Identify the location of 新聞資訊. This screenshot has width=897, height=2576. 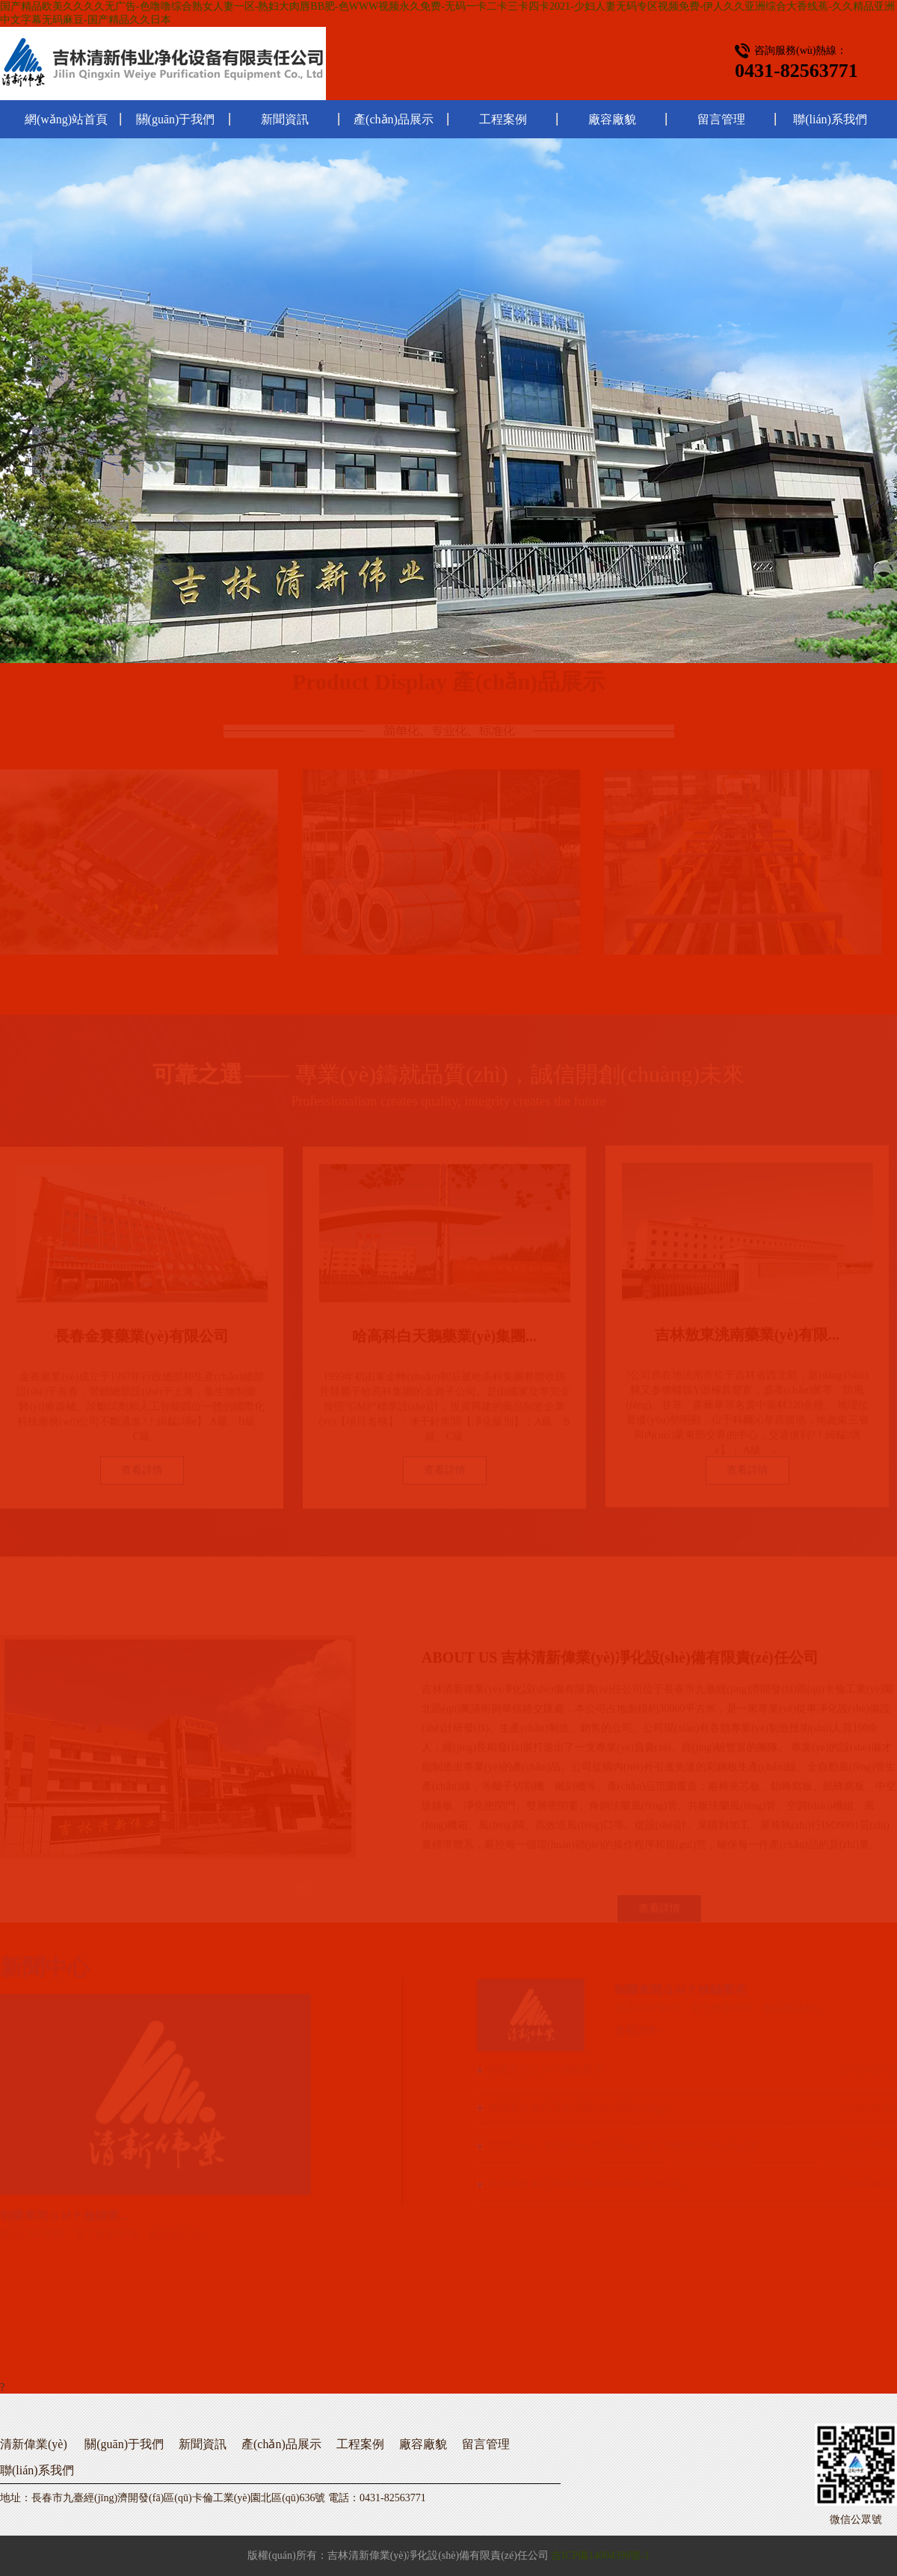
(285, 119).